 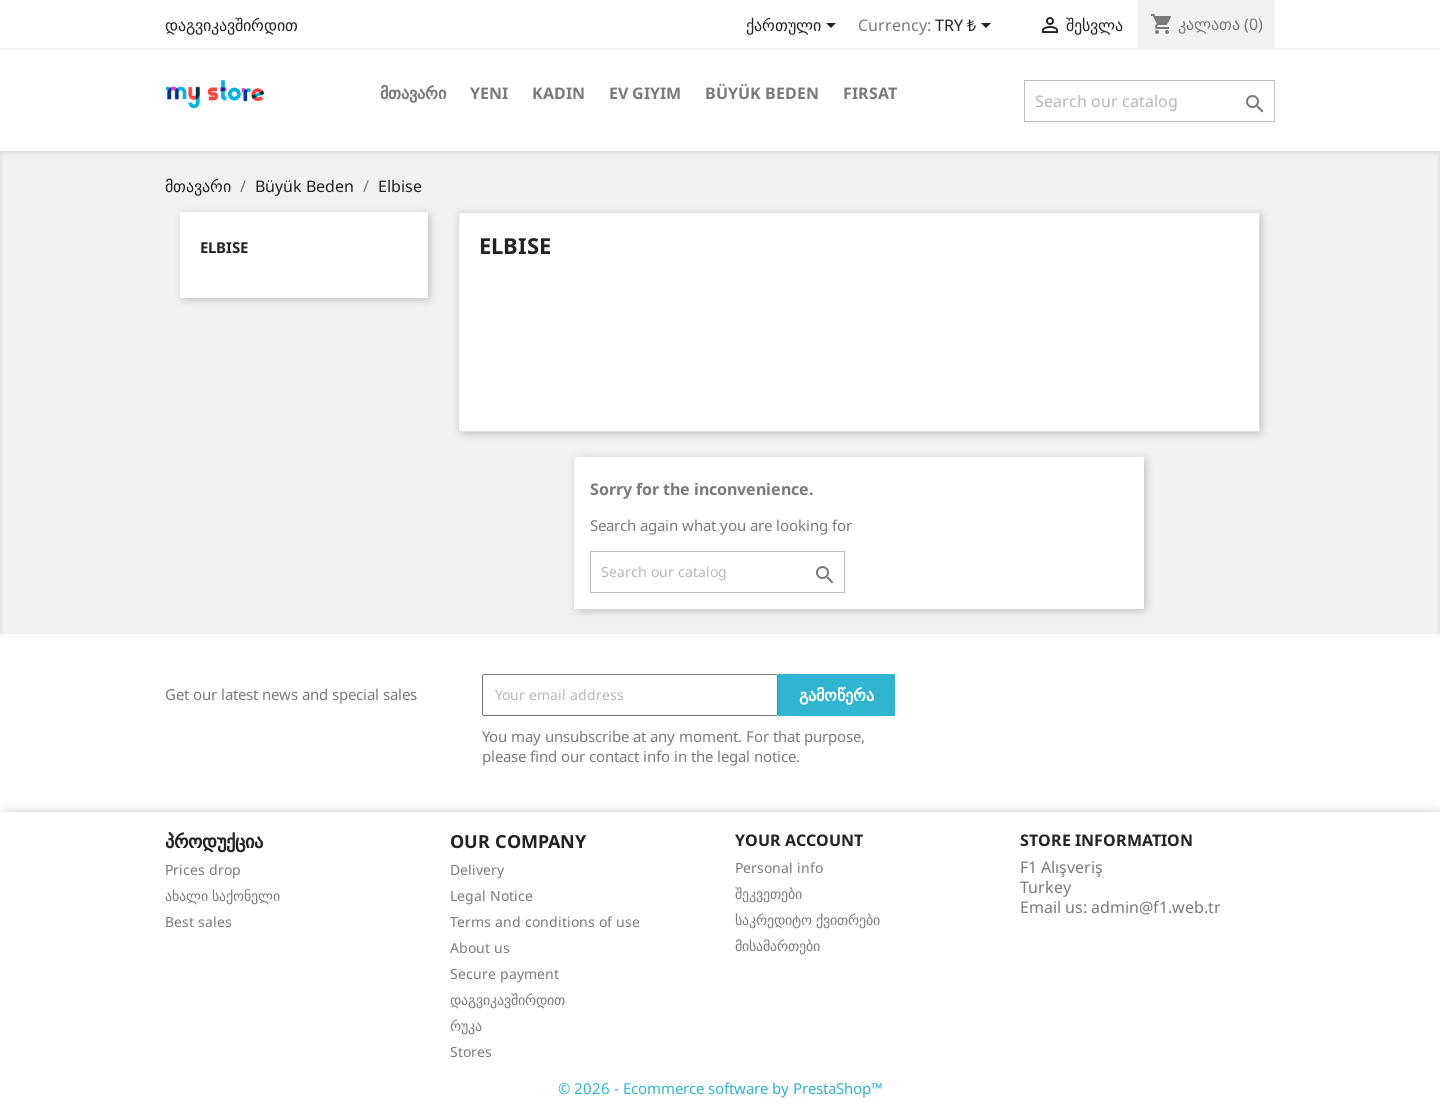 I want to click on Best sales, so click(x=198, y=921).